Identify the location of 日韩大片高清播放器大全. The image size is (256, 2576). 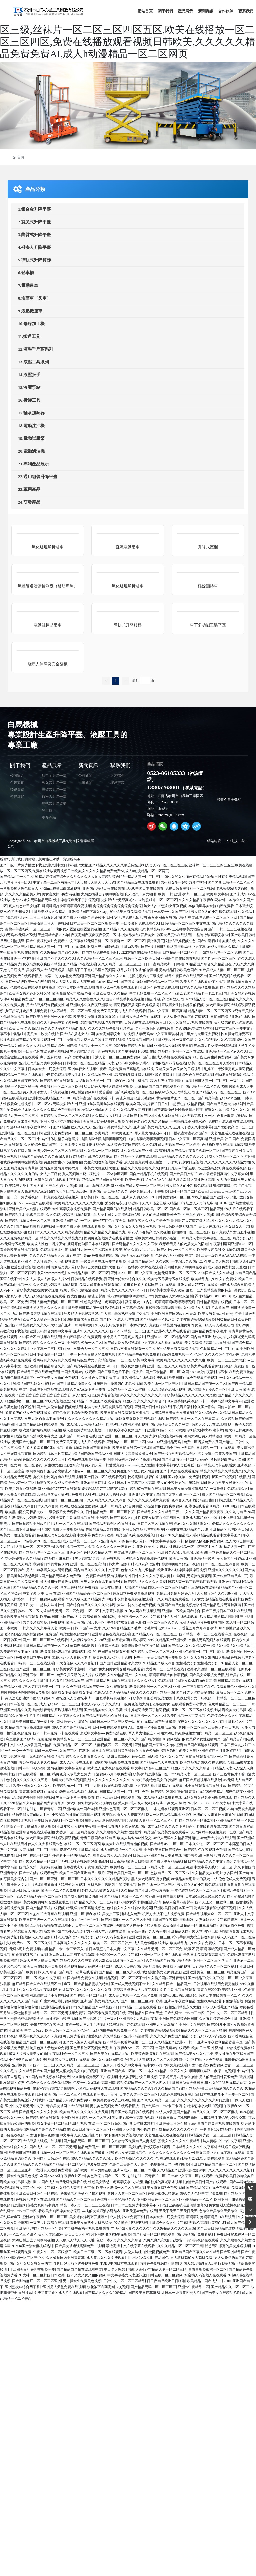
(133, 1728).